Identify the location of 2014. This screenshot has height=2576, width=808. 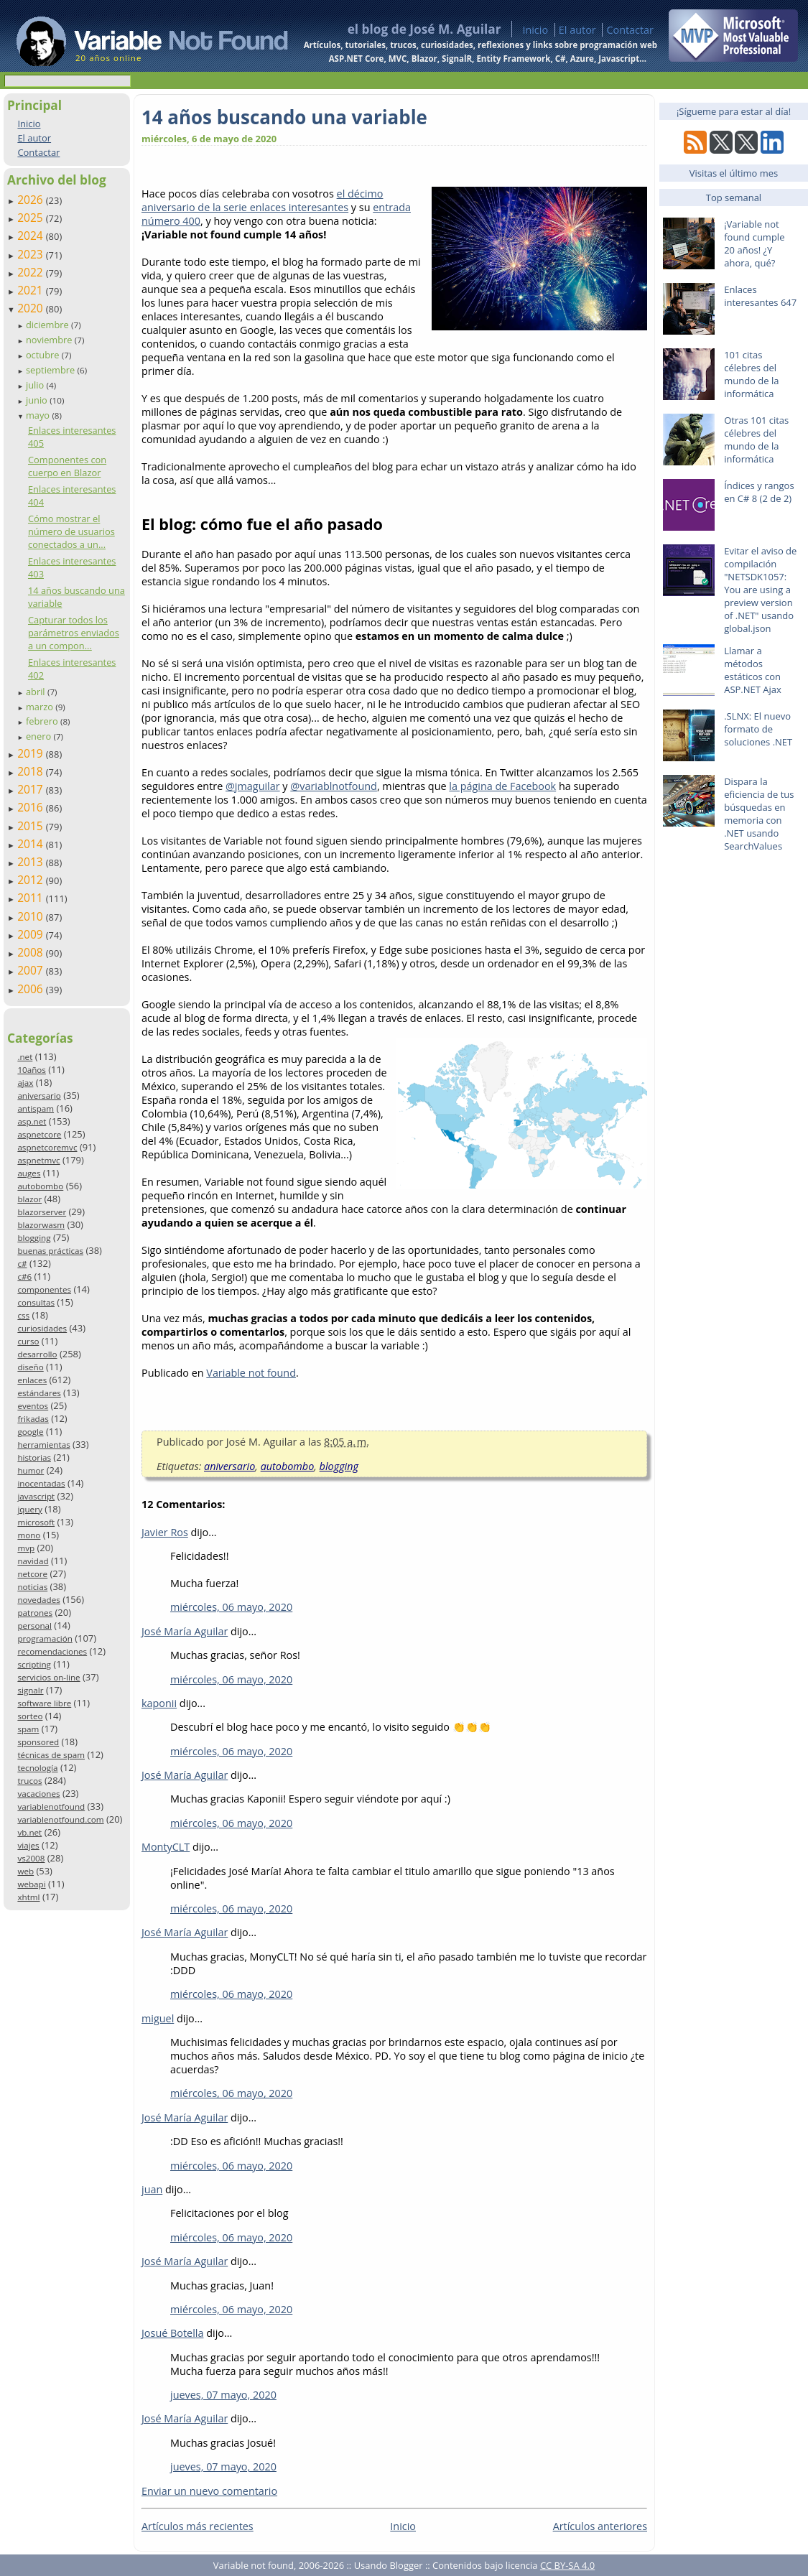
(31, 844).